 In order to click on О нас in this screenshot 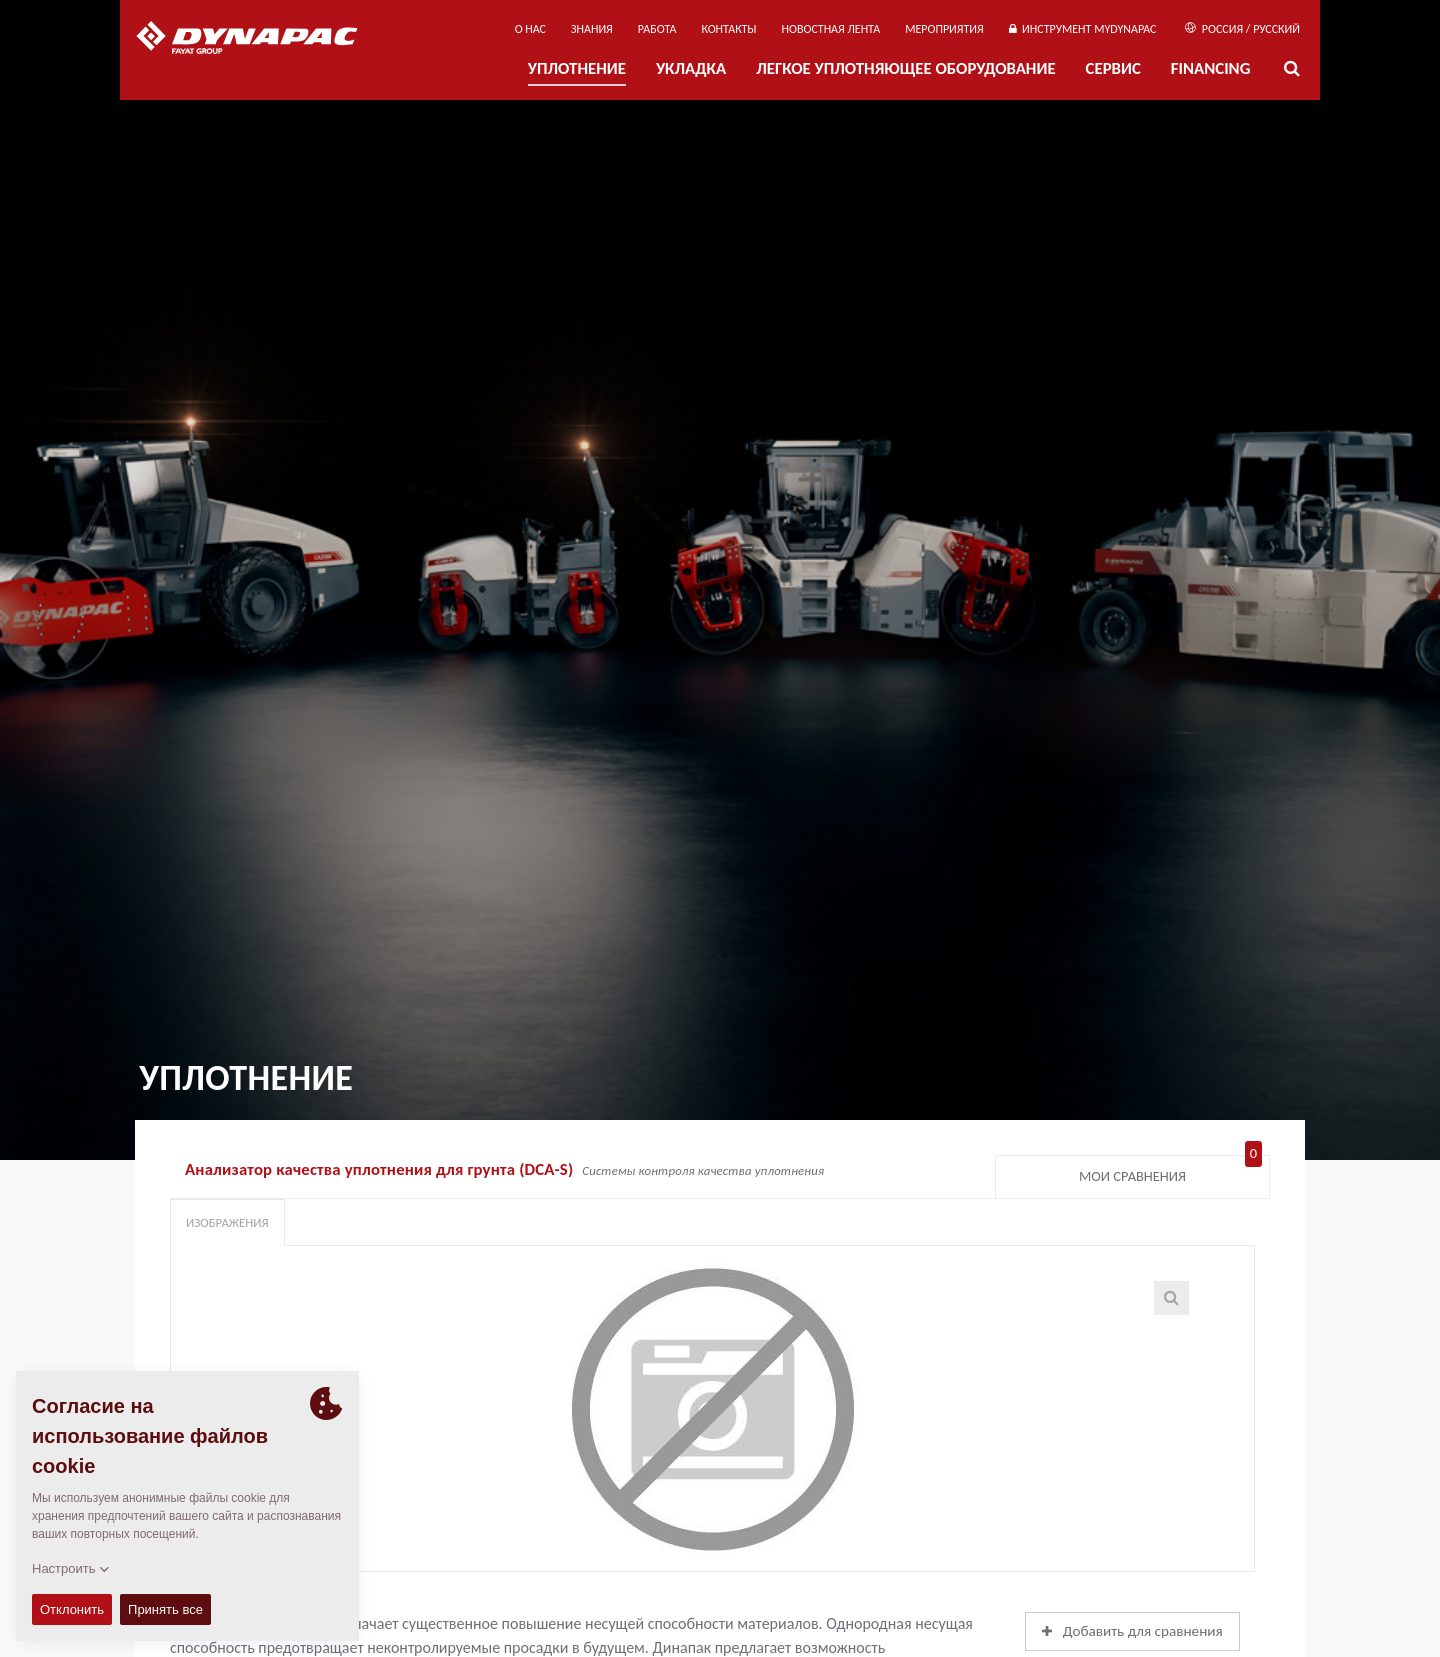, I will do `click(530, 29)`.